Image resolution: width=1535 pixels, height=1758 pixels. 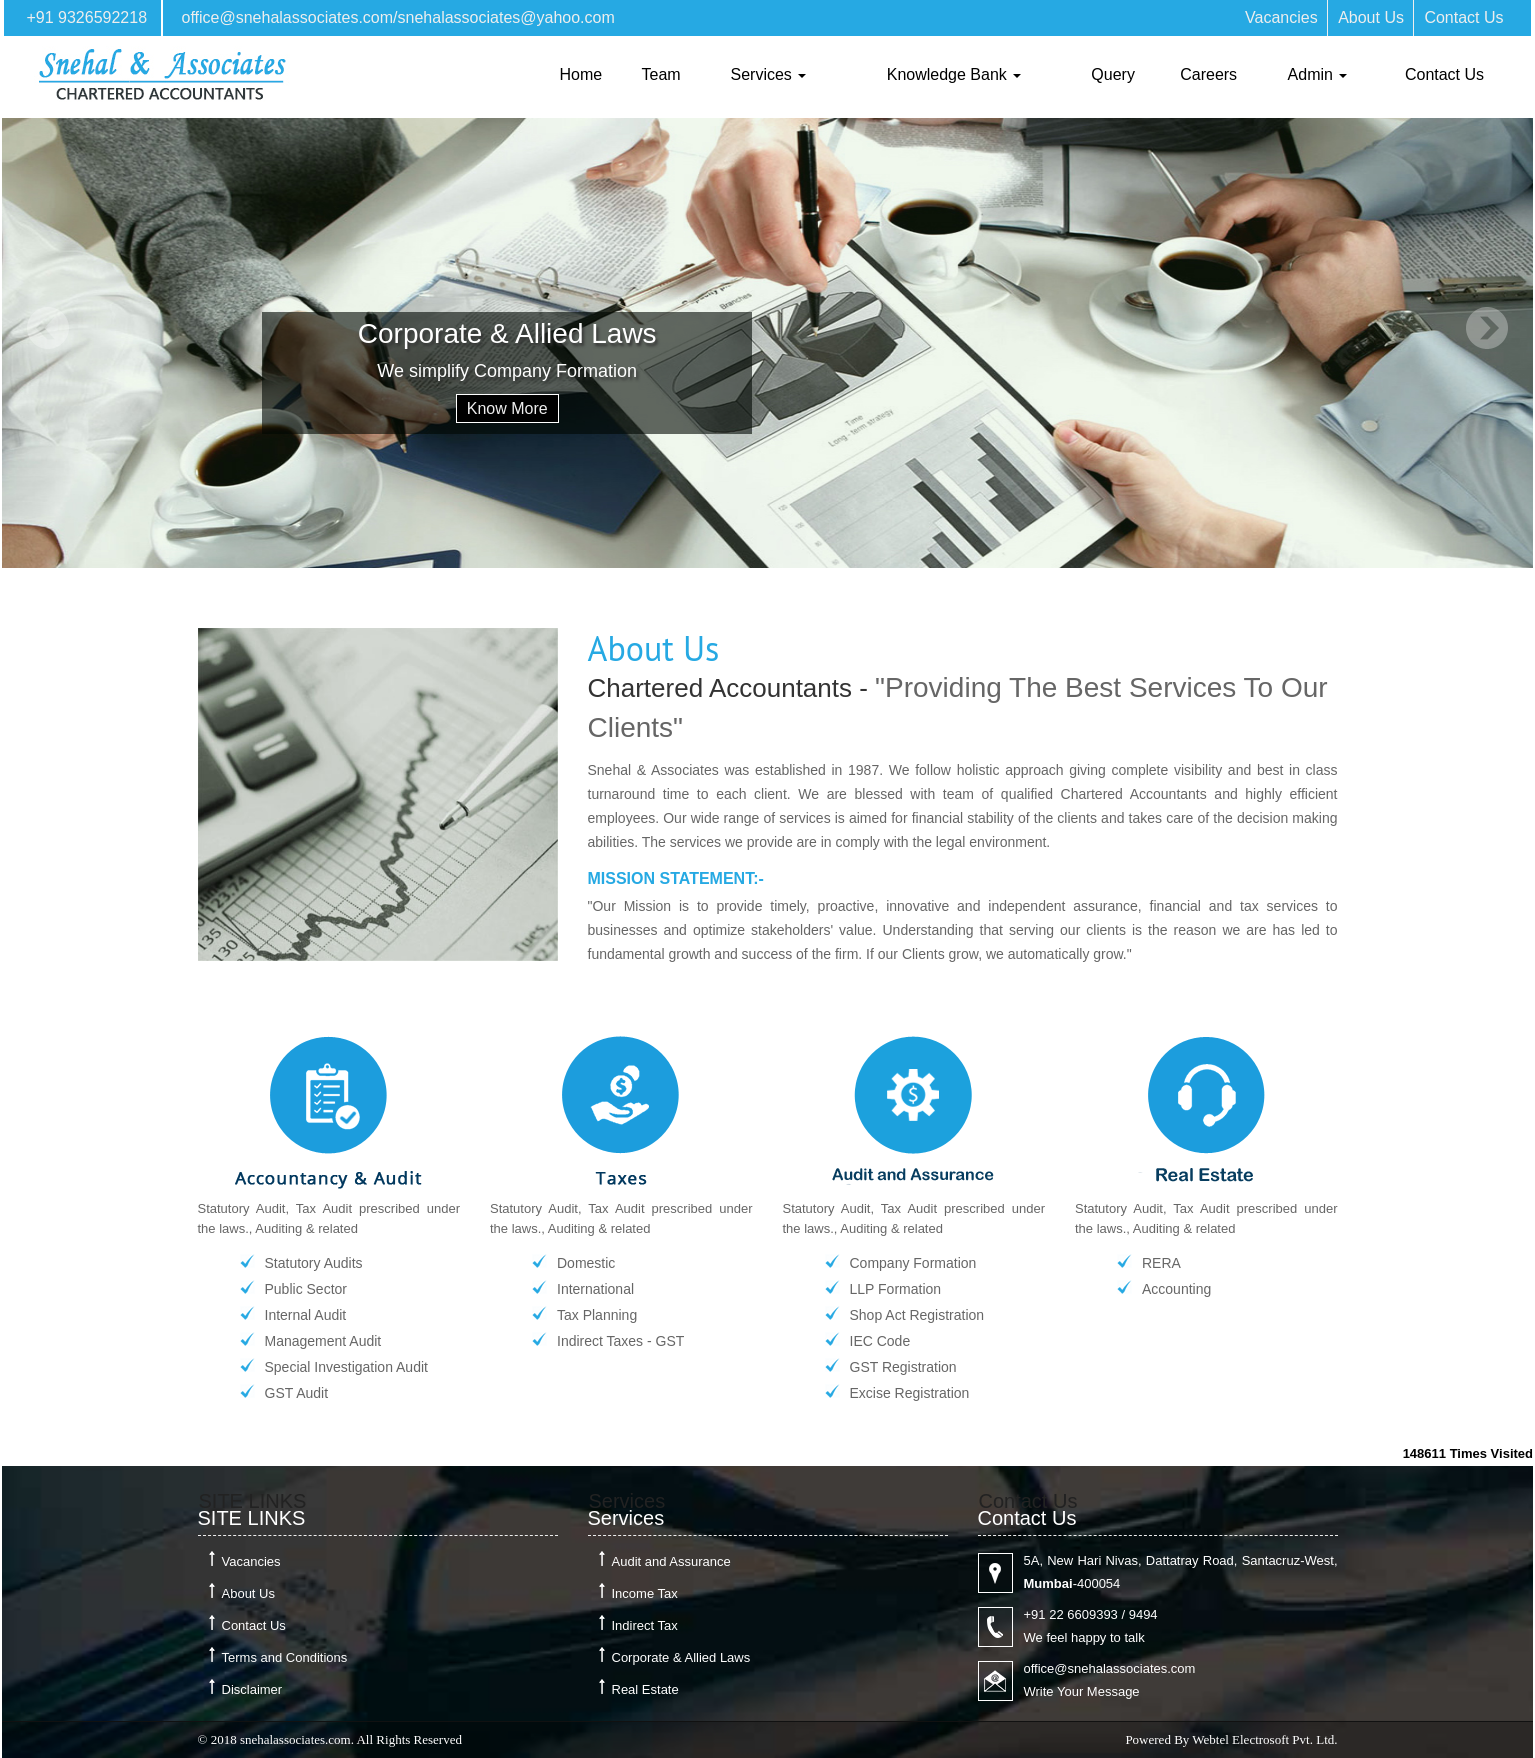 What do you see at coordinates (581, 74) in the screenshot?
I see `Home` at bounding box center [581, 74].